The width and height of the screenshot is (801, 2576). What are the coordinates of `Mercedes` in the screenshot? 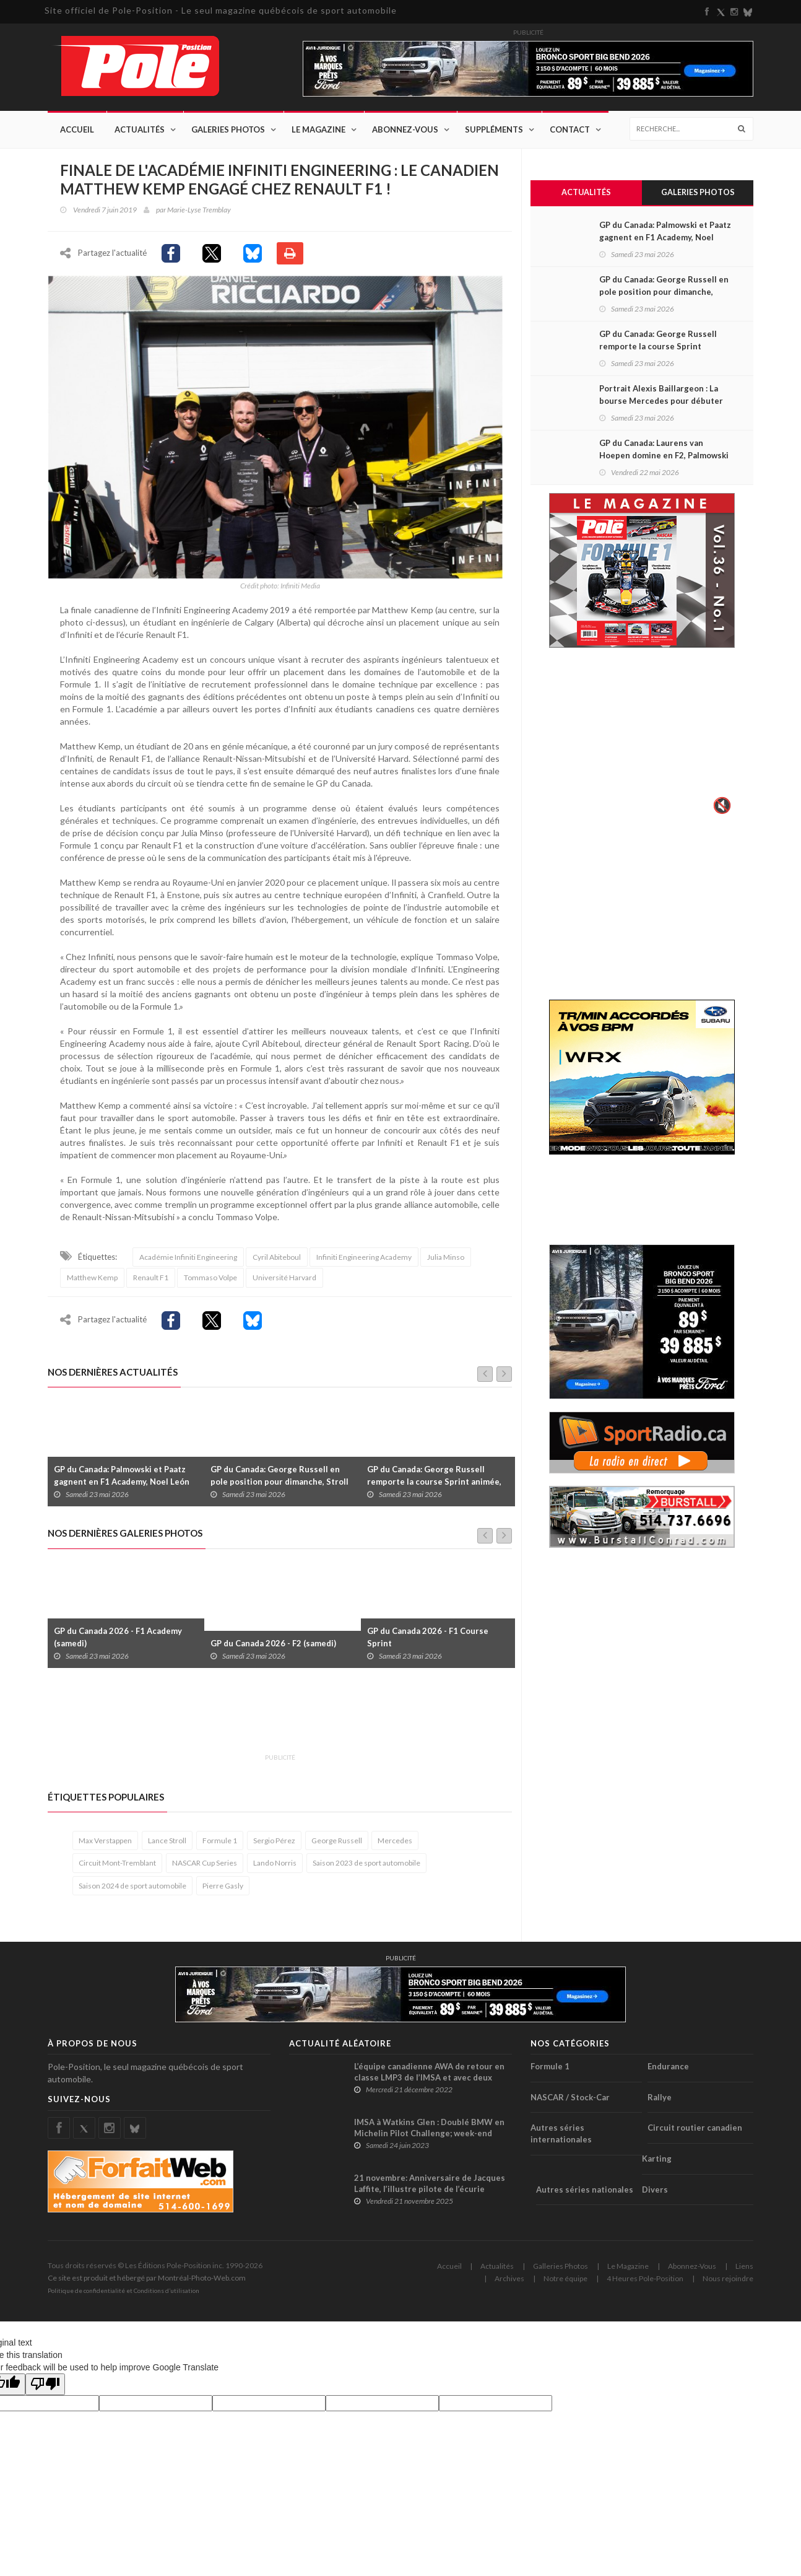 It's located at (395, 1846).